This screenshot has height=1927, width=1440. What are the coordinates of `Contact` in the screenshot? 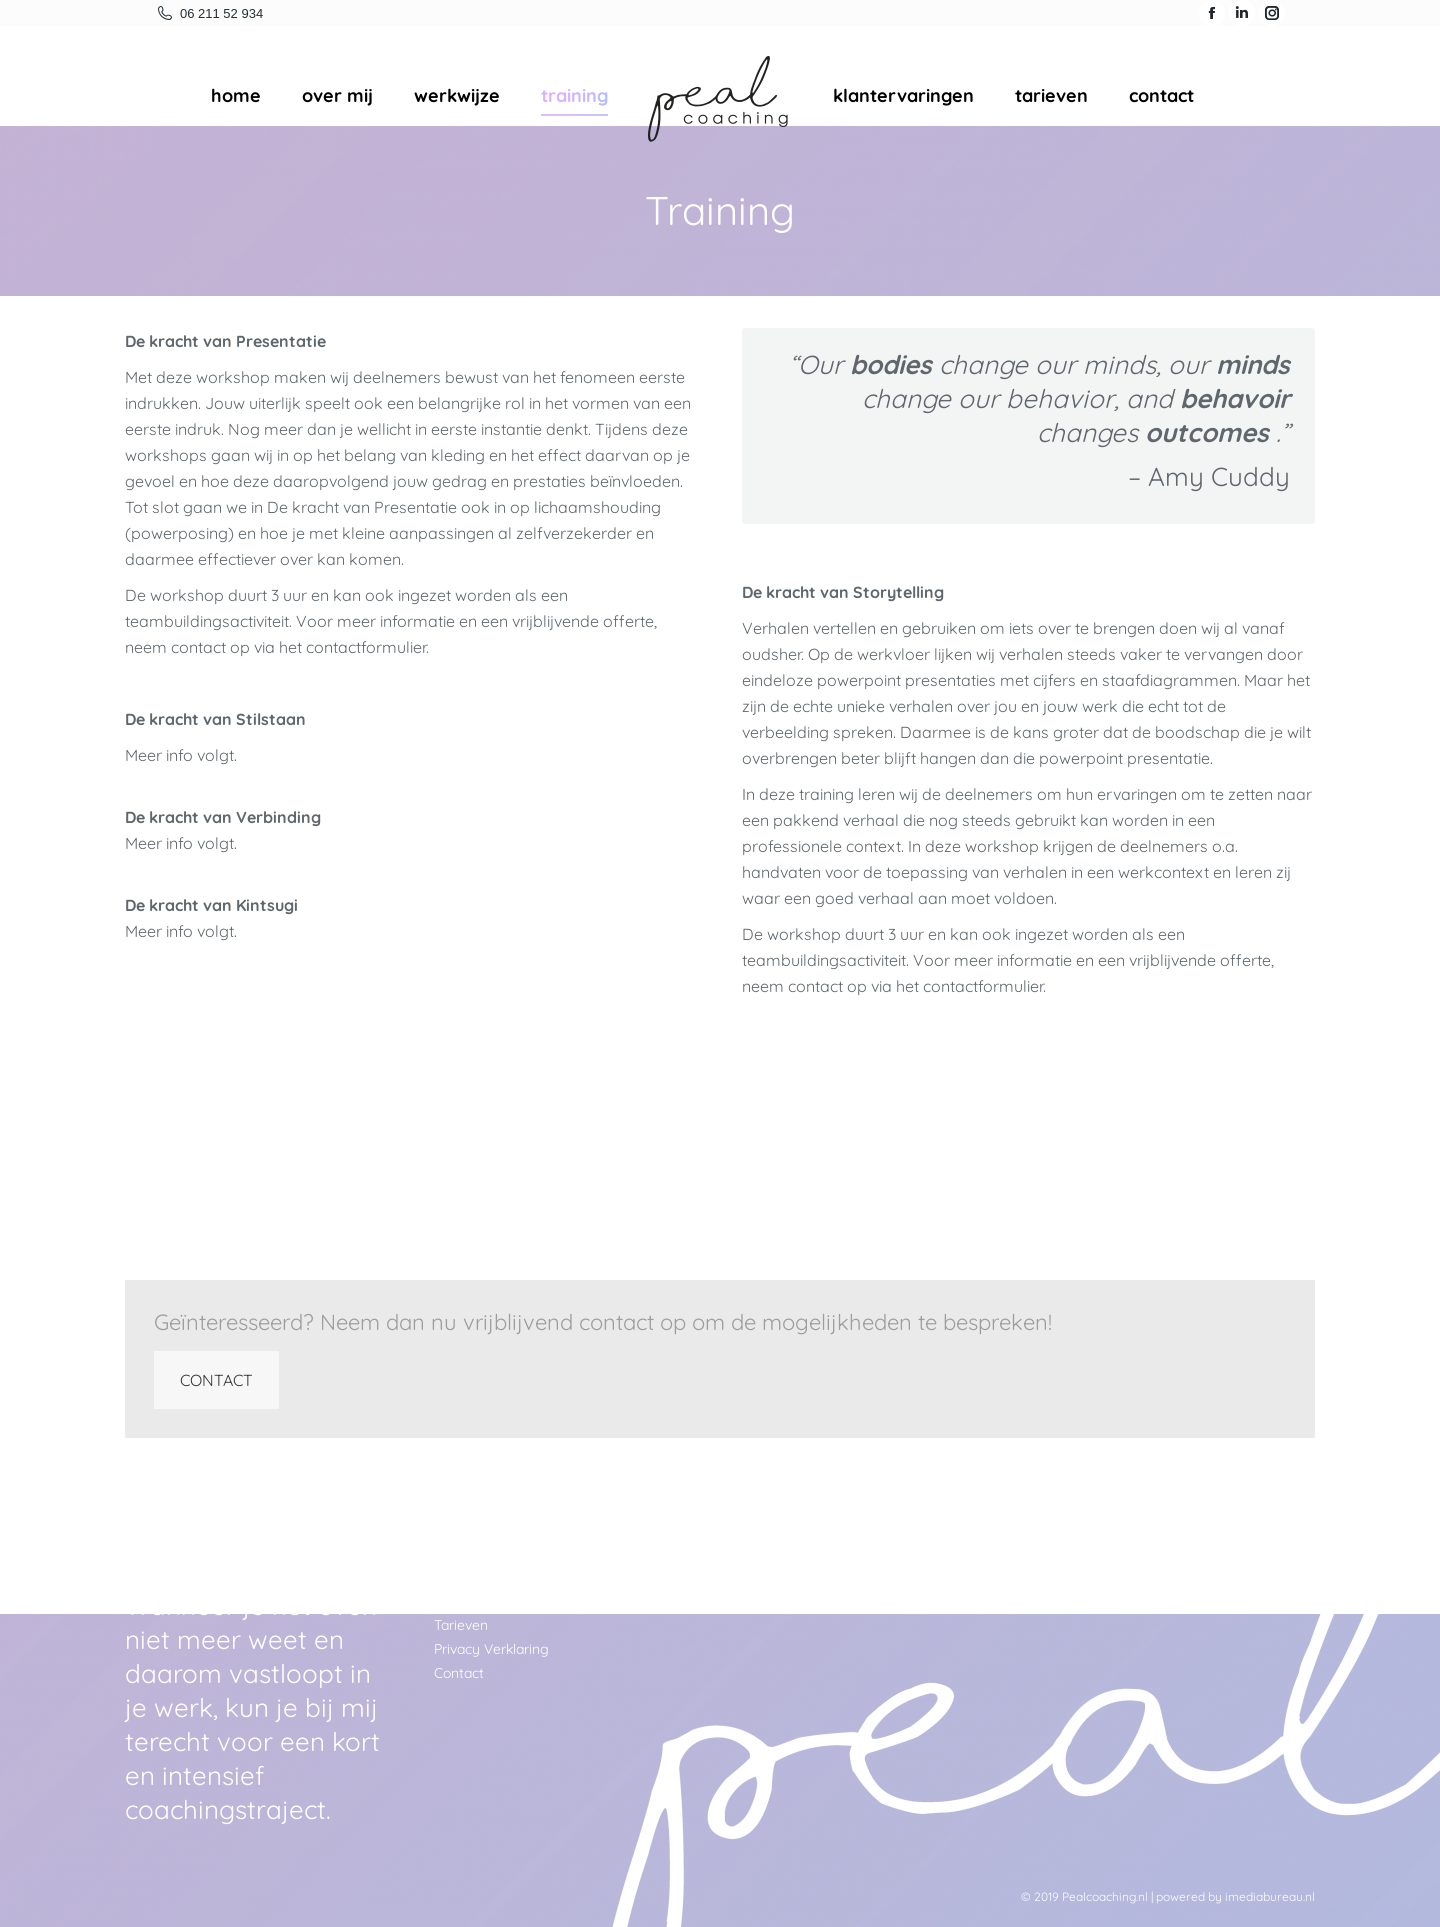 It's located at (459, 1673).